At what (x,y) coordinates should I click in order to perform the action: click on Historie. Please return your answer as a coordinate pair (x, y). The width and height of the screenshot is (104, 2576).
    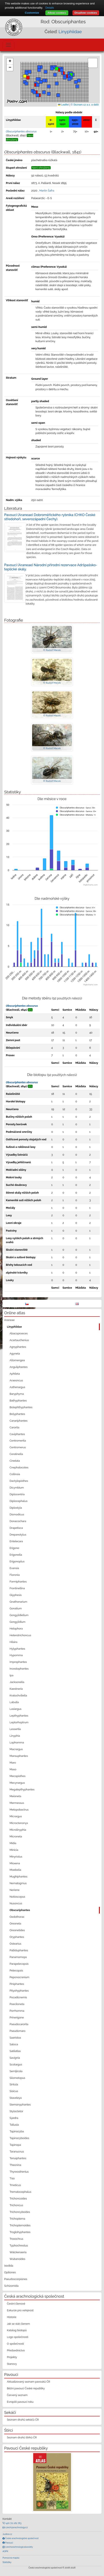
    Looking at the image, I should click on (11, 2317).